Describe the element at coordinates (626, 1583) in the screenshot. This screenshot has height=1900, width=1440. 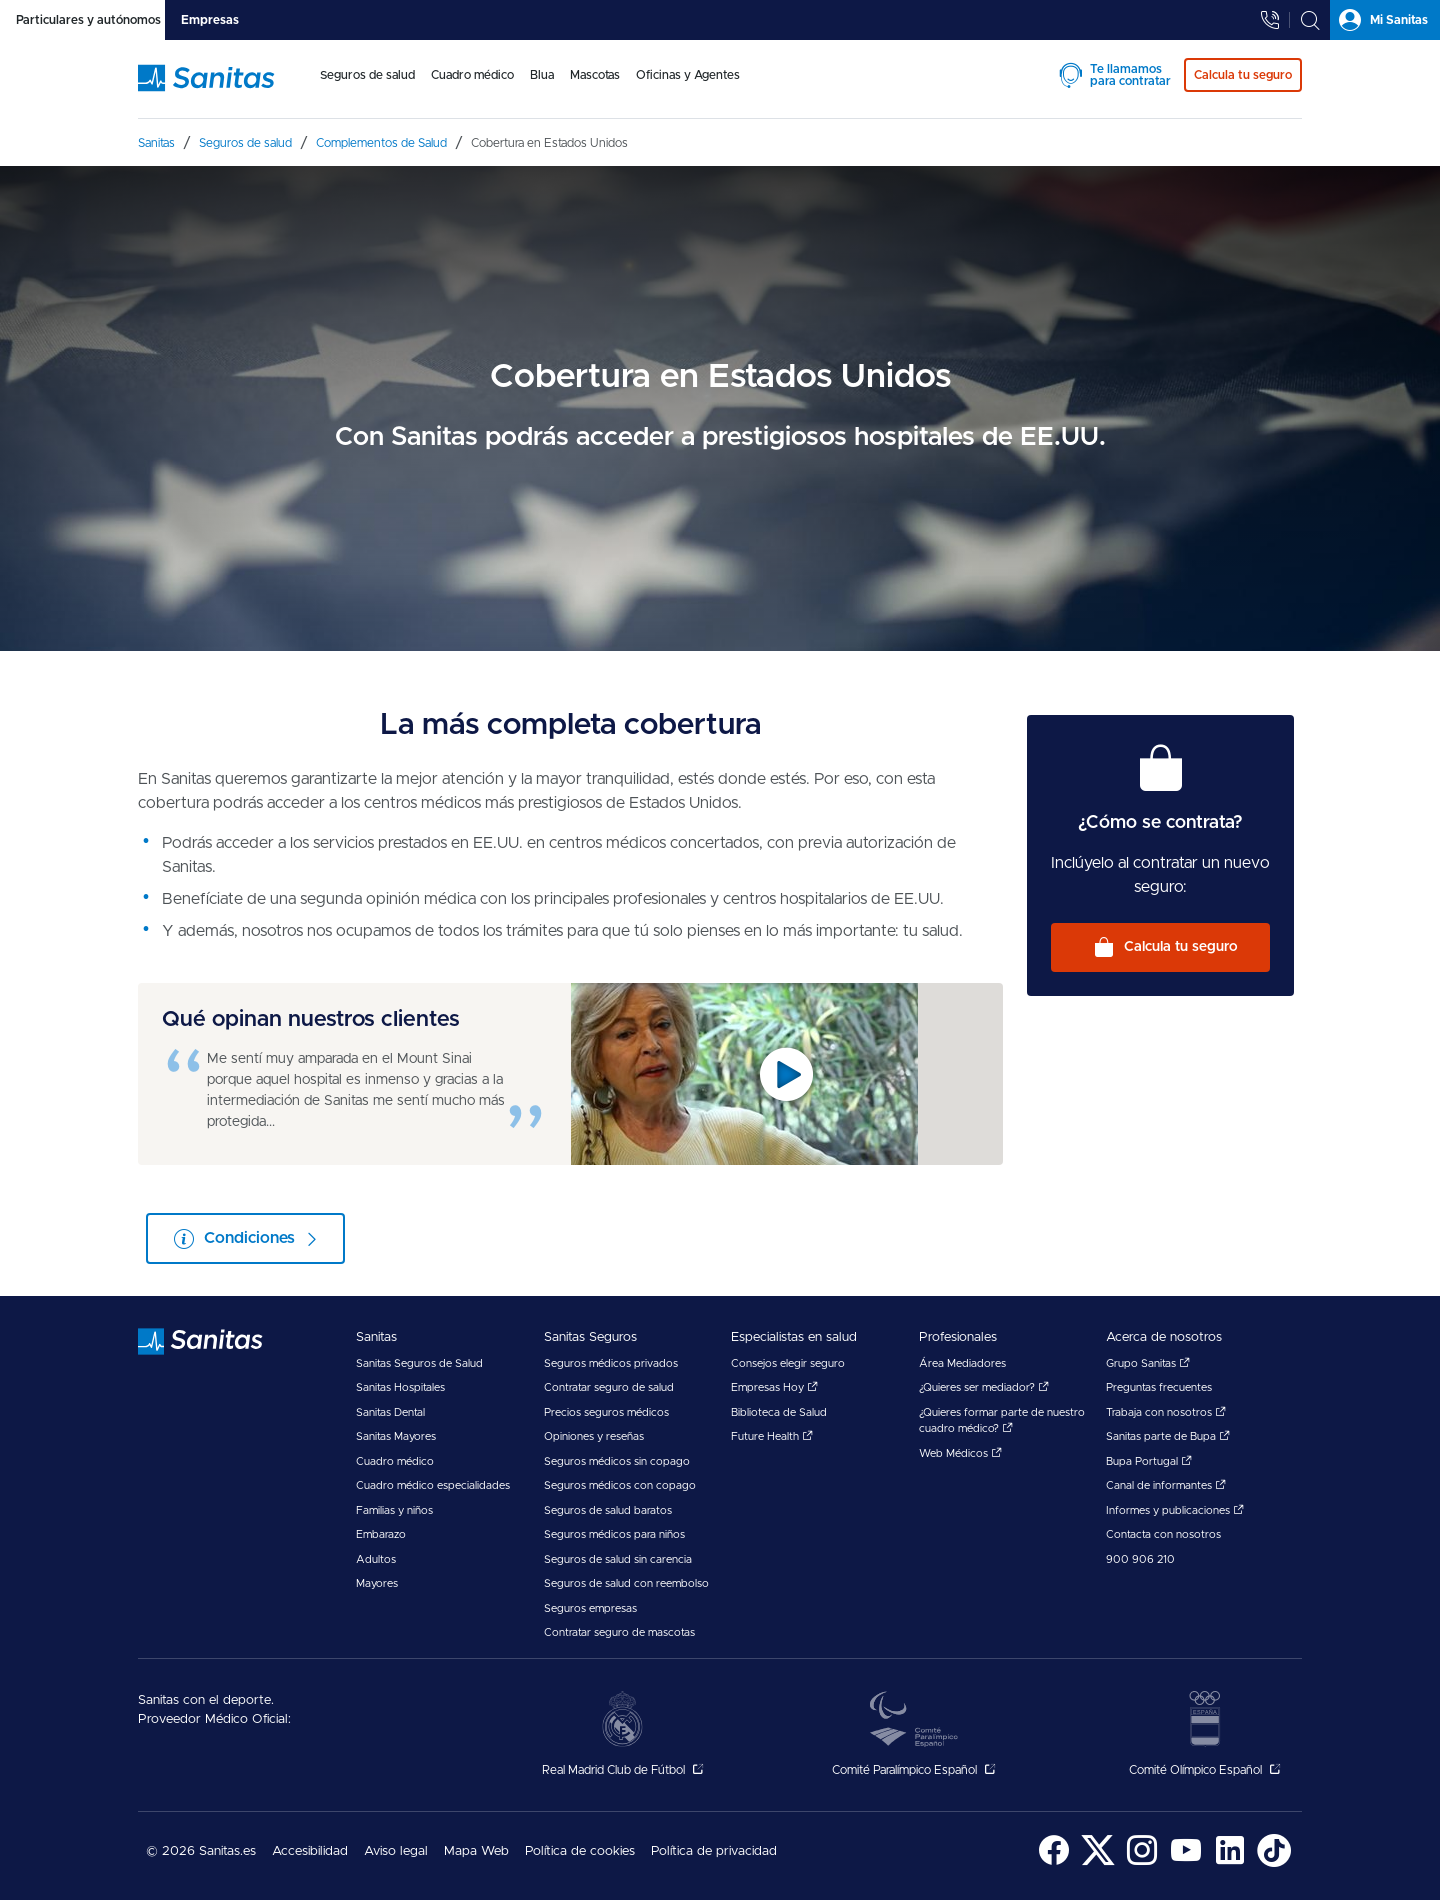
I see `Seguros de salud con reembolso` at that location.